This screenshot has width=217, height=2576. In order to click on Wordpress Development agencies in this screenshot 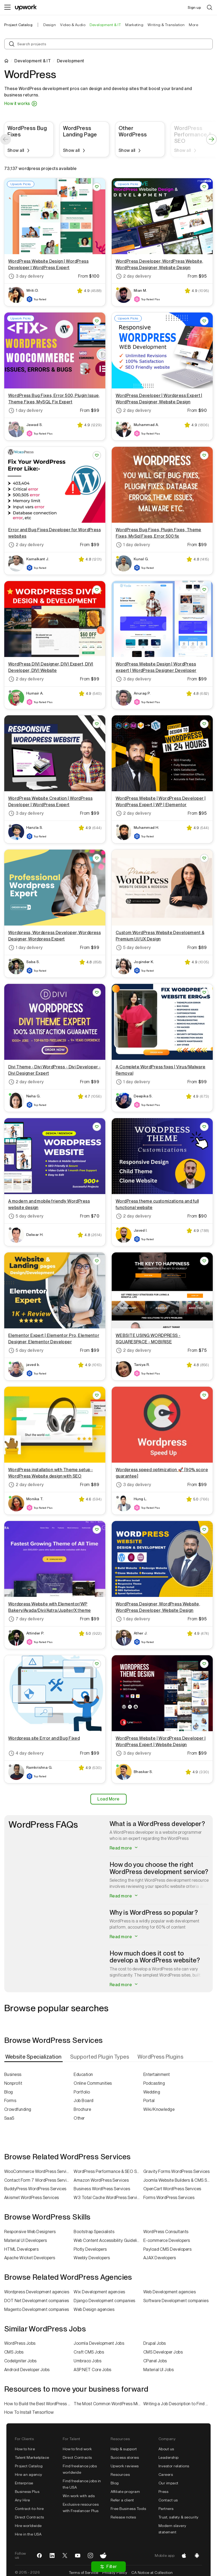, I will do `click(36, 2291)`.